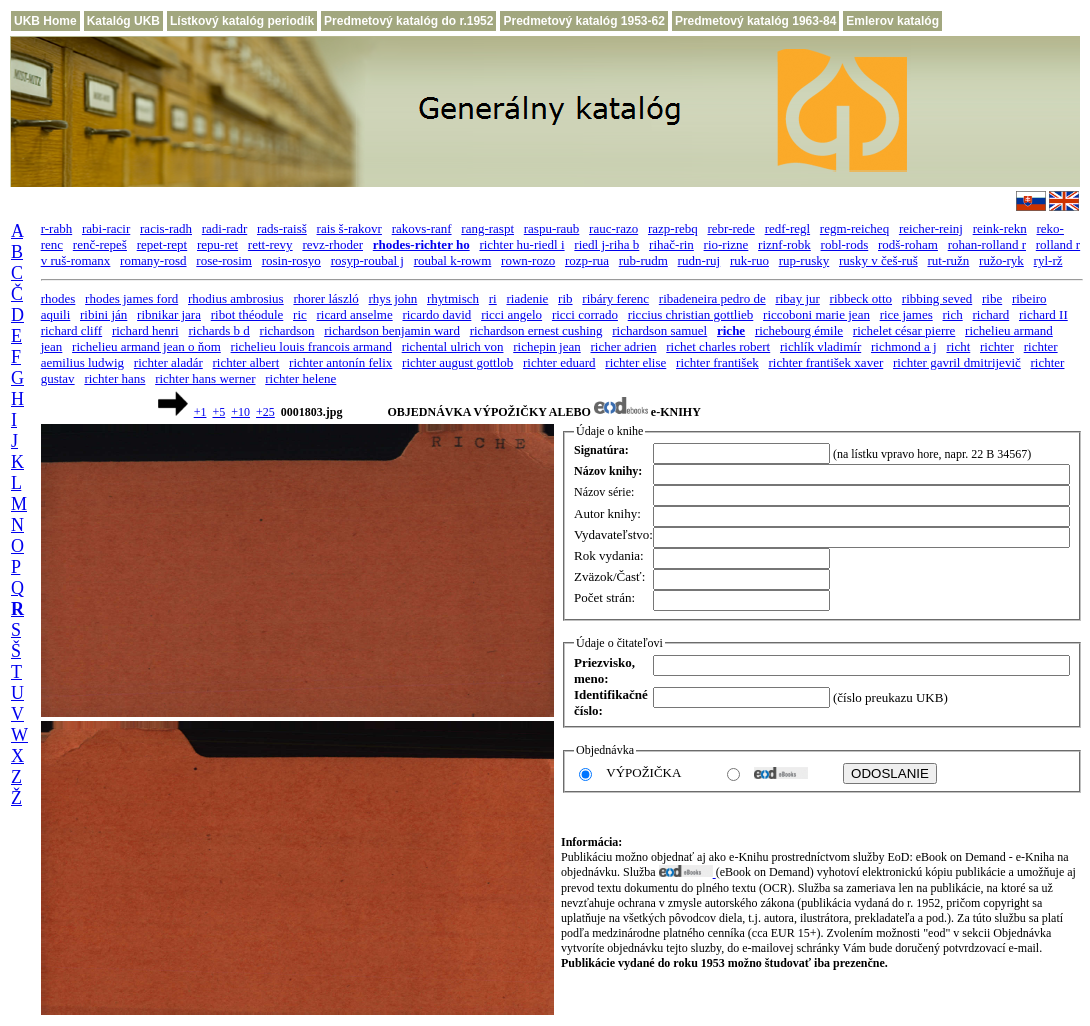  I want to click on ricci corrado, so click(585, 314).